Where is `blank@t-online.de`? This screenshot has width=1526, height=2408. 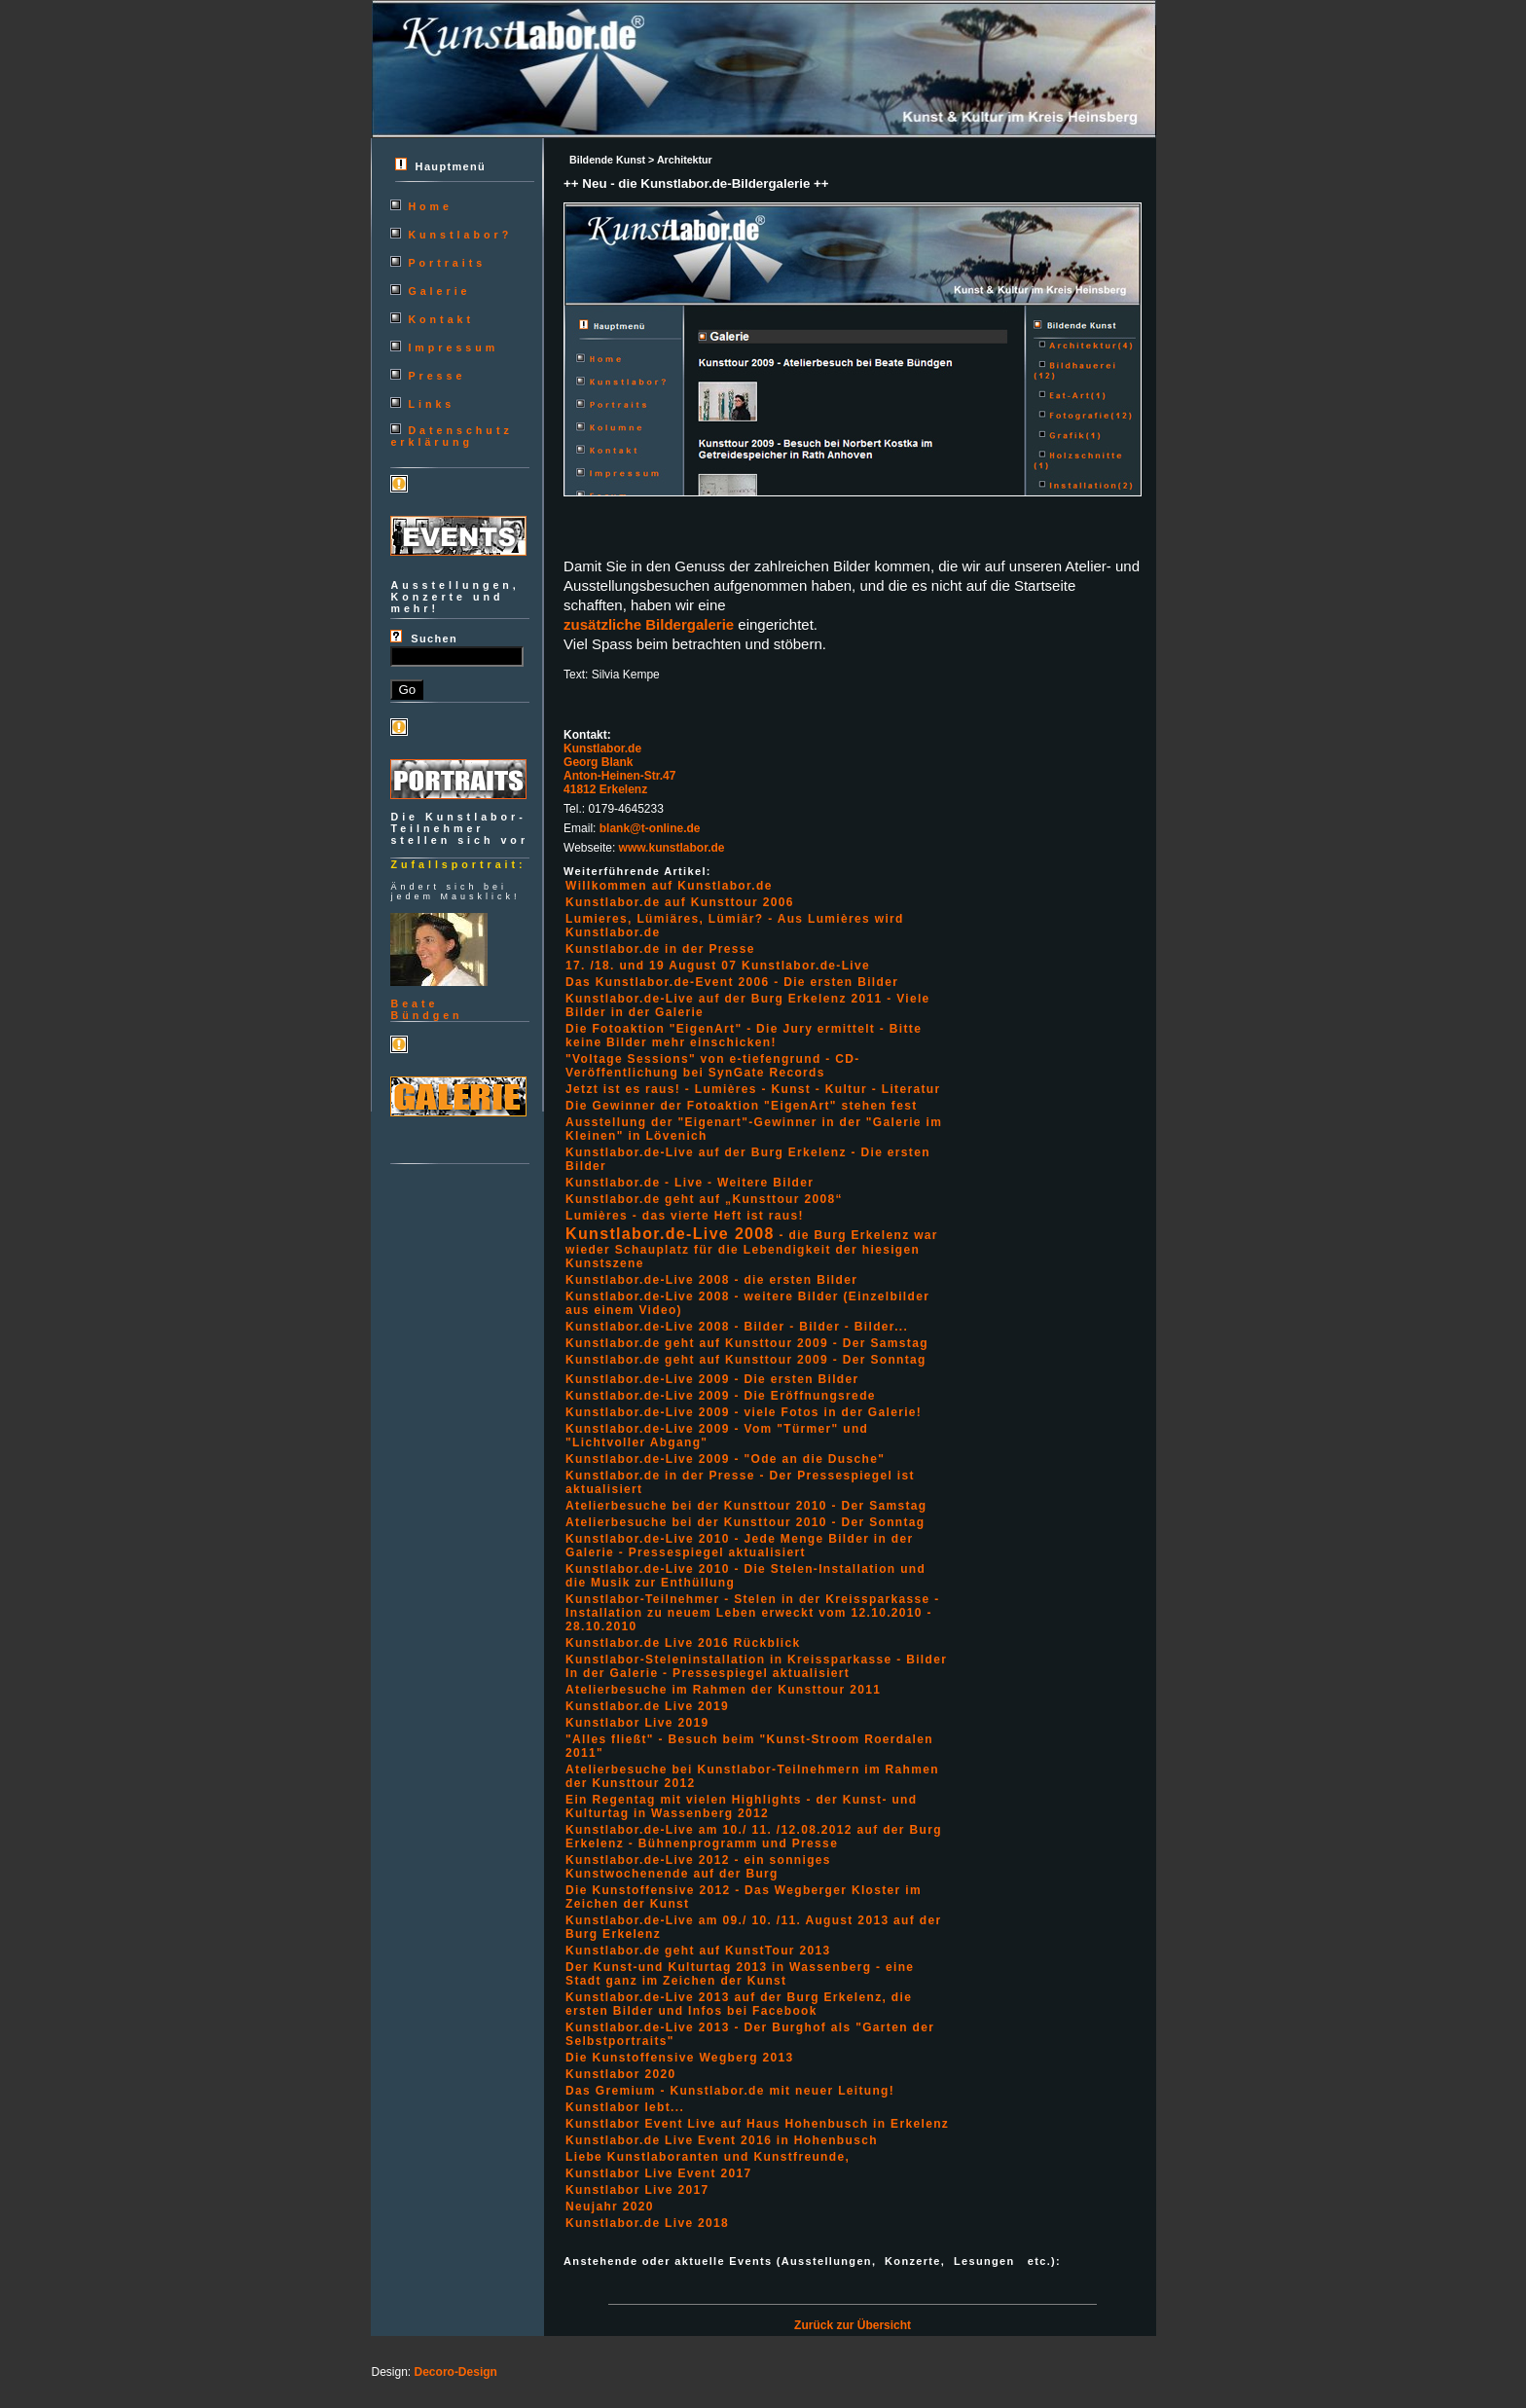 blank@t-online.de is located at coordinates (650, 828).